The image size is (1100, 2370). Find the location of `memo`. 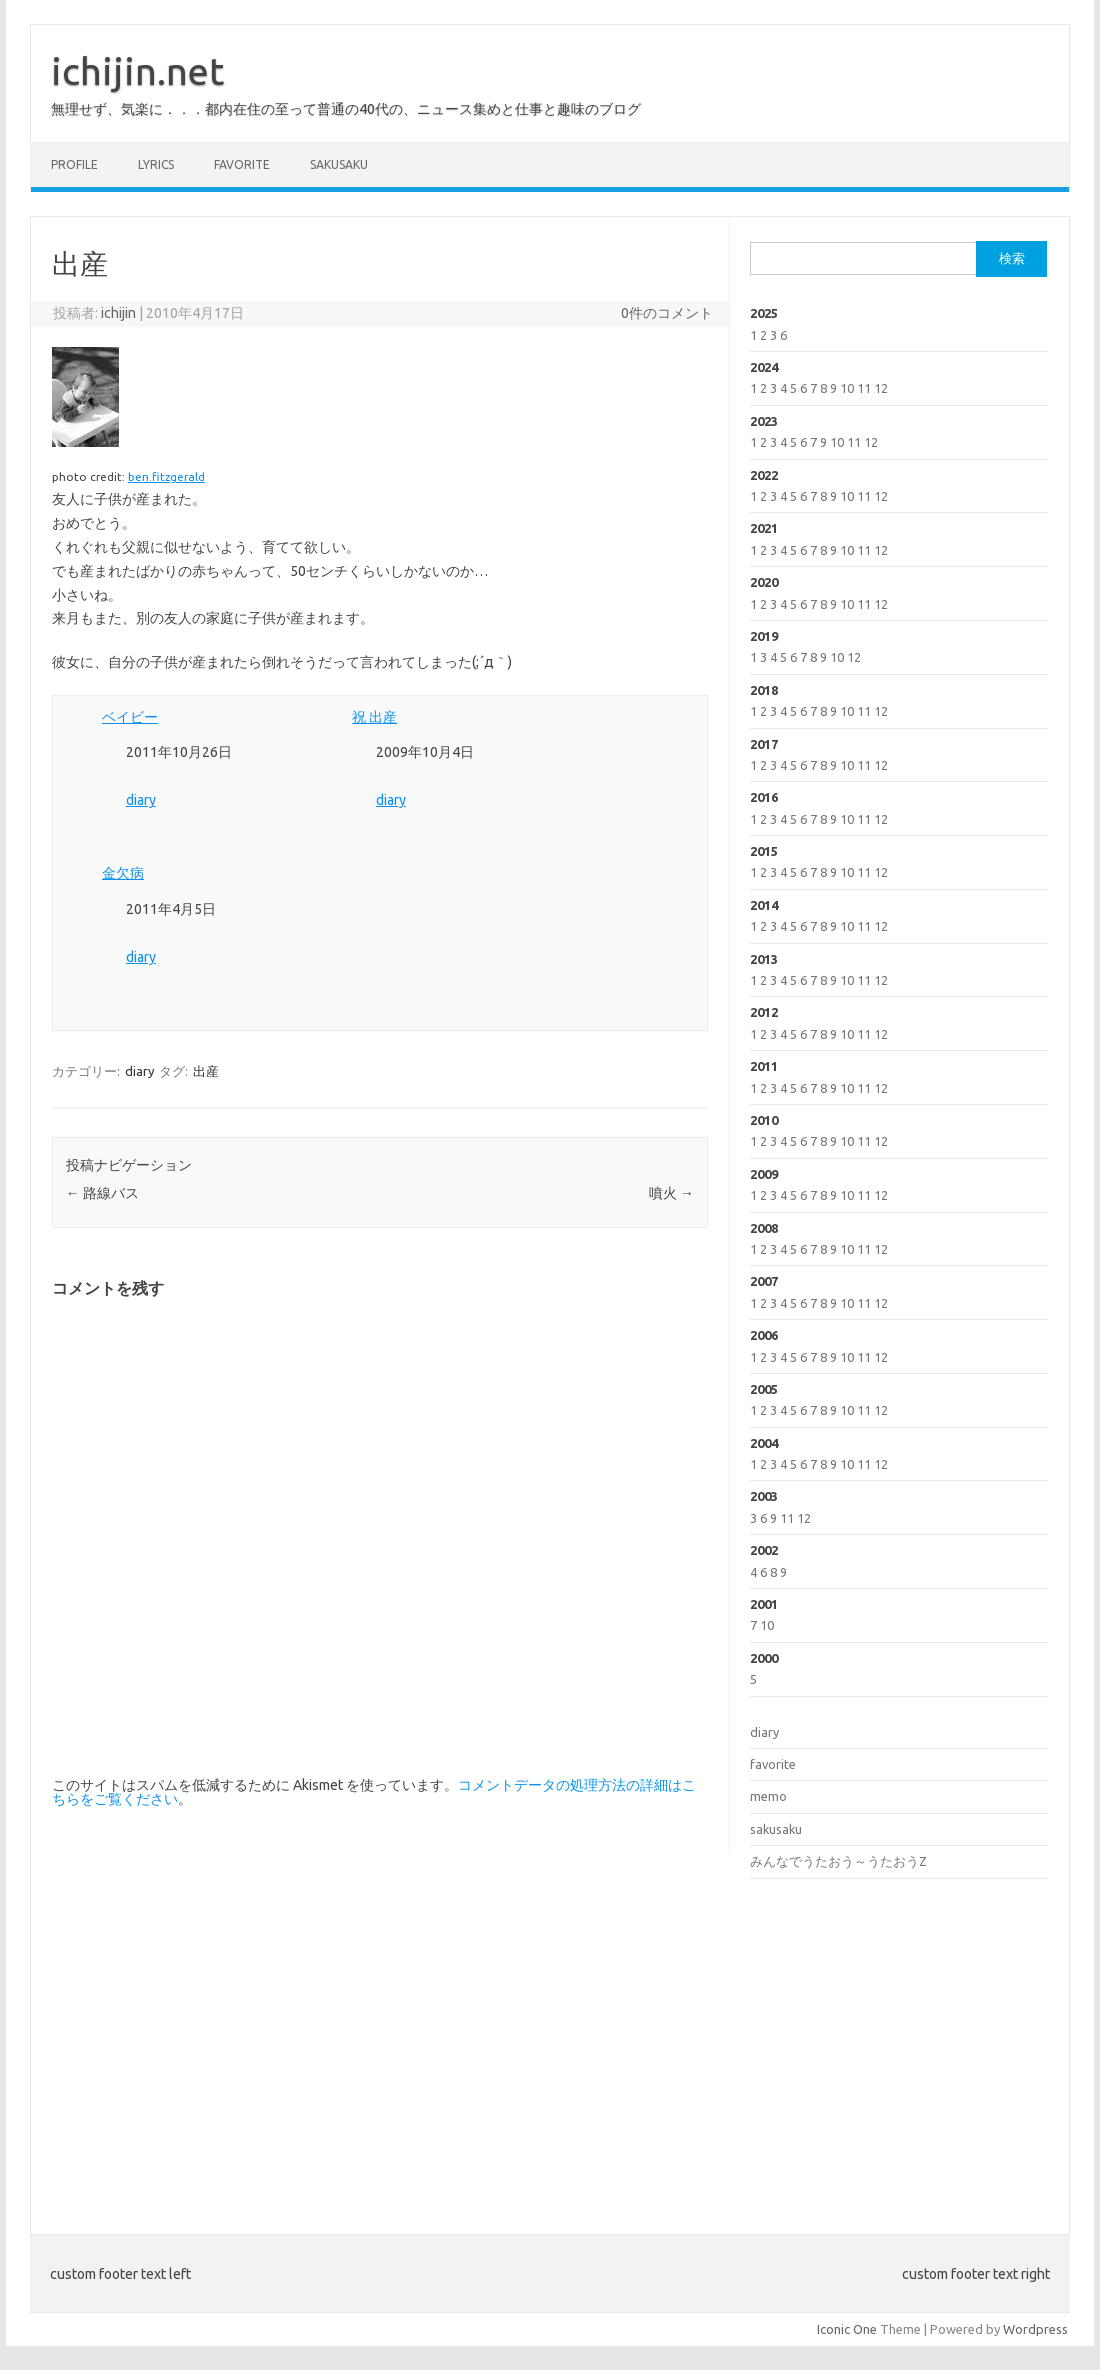

memo is located at coordinates (768, 1796).